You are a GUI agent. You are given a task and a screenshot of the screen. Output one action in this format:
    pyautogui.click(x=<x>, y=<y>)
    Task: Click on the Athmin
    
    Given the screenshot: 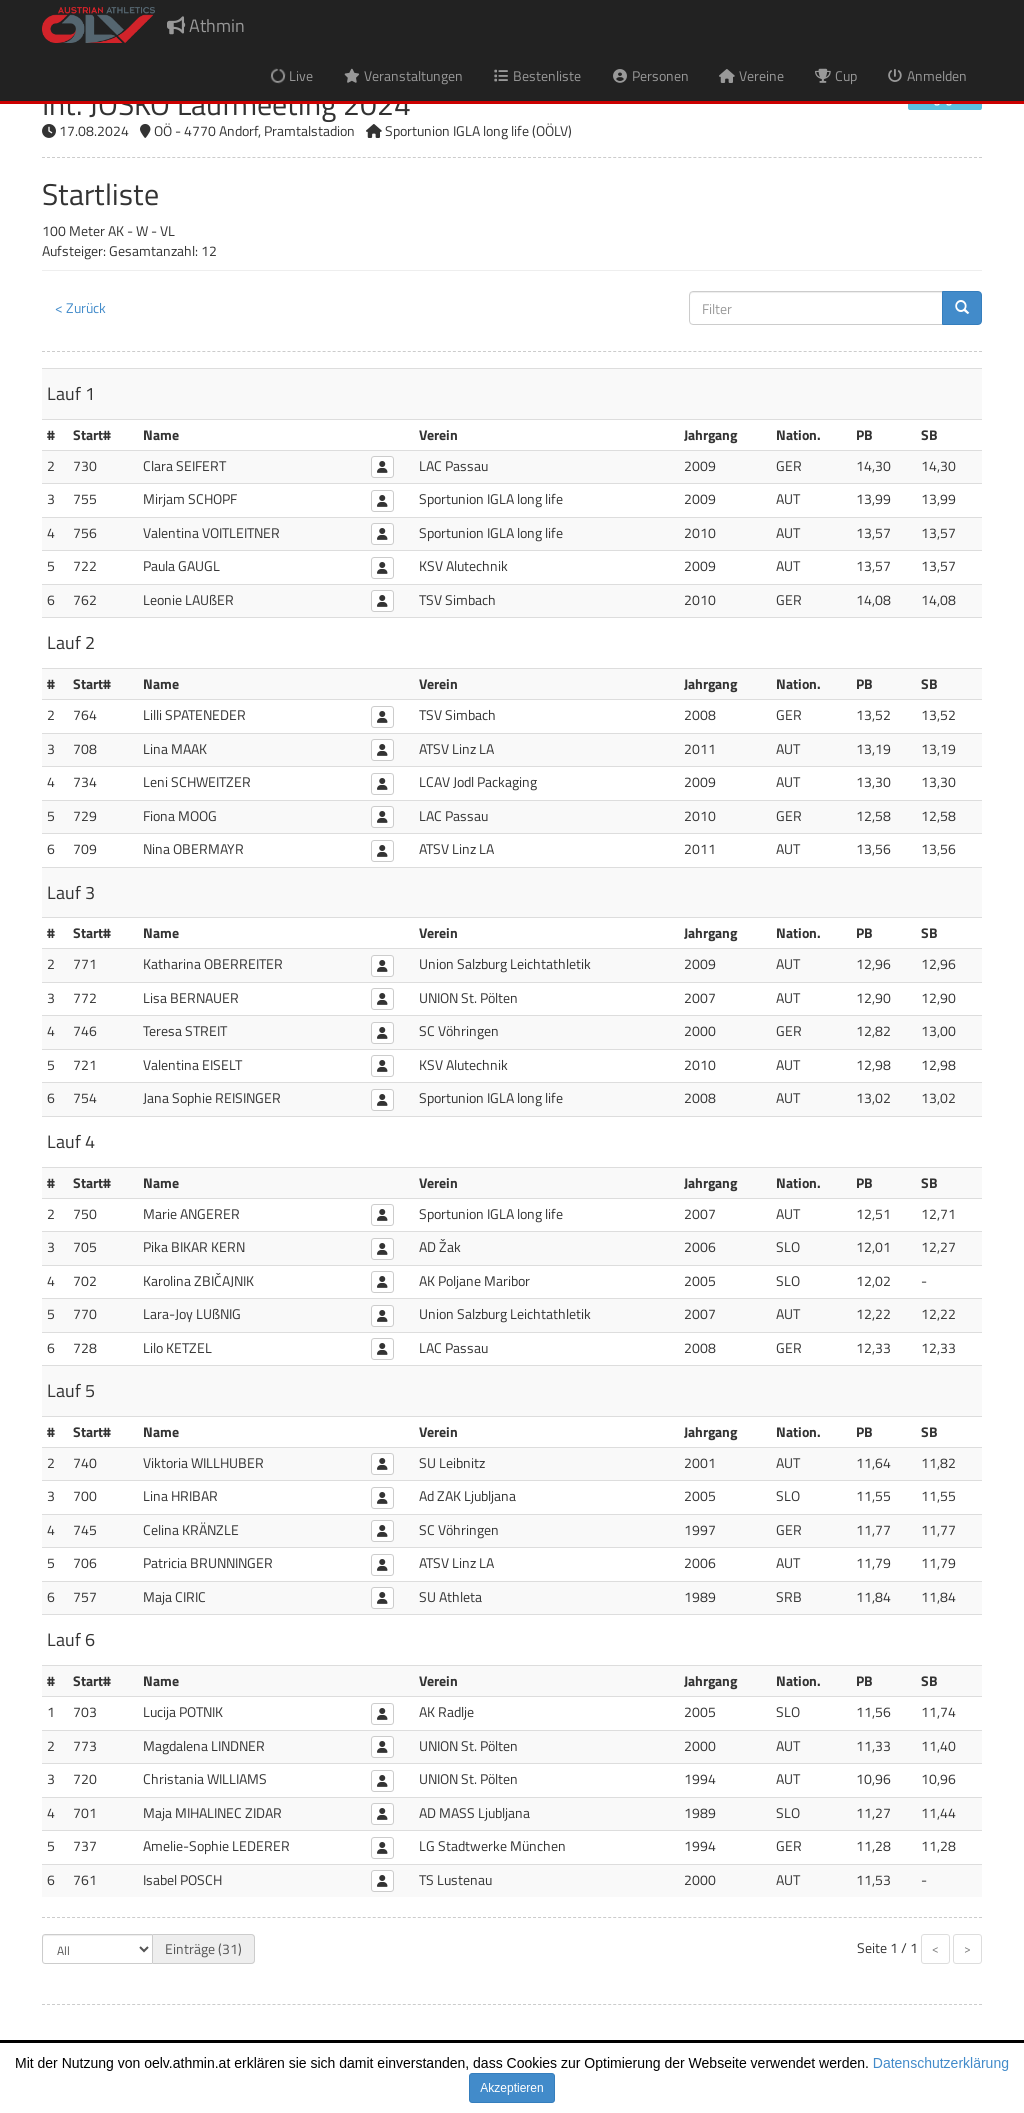 What is the action you would take?
    pyautogui.click(x=206, y=25)
    